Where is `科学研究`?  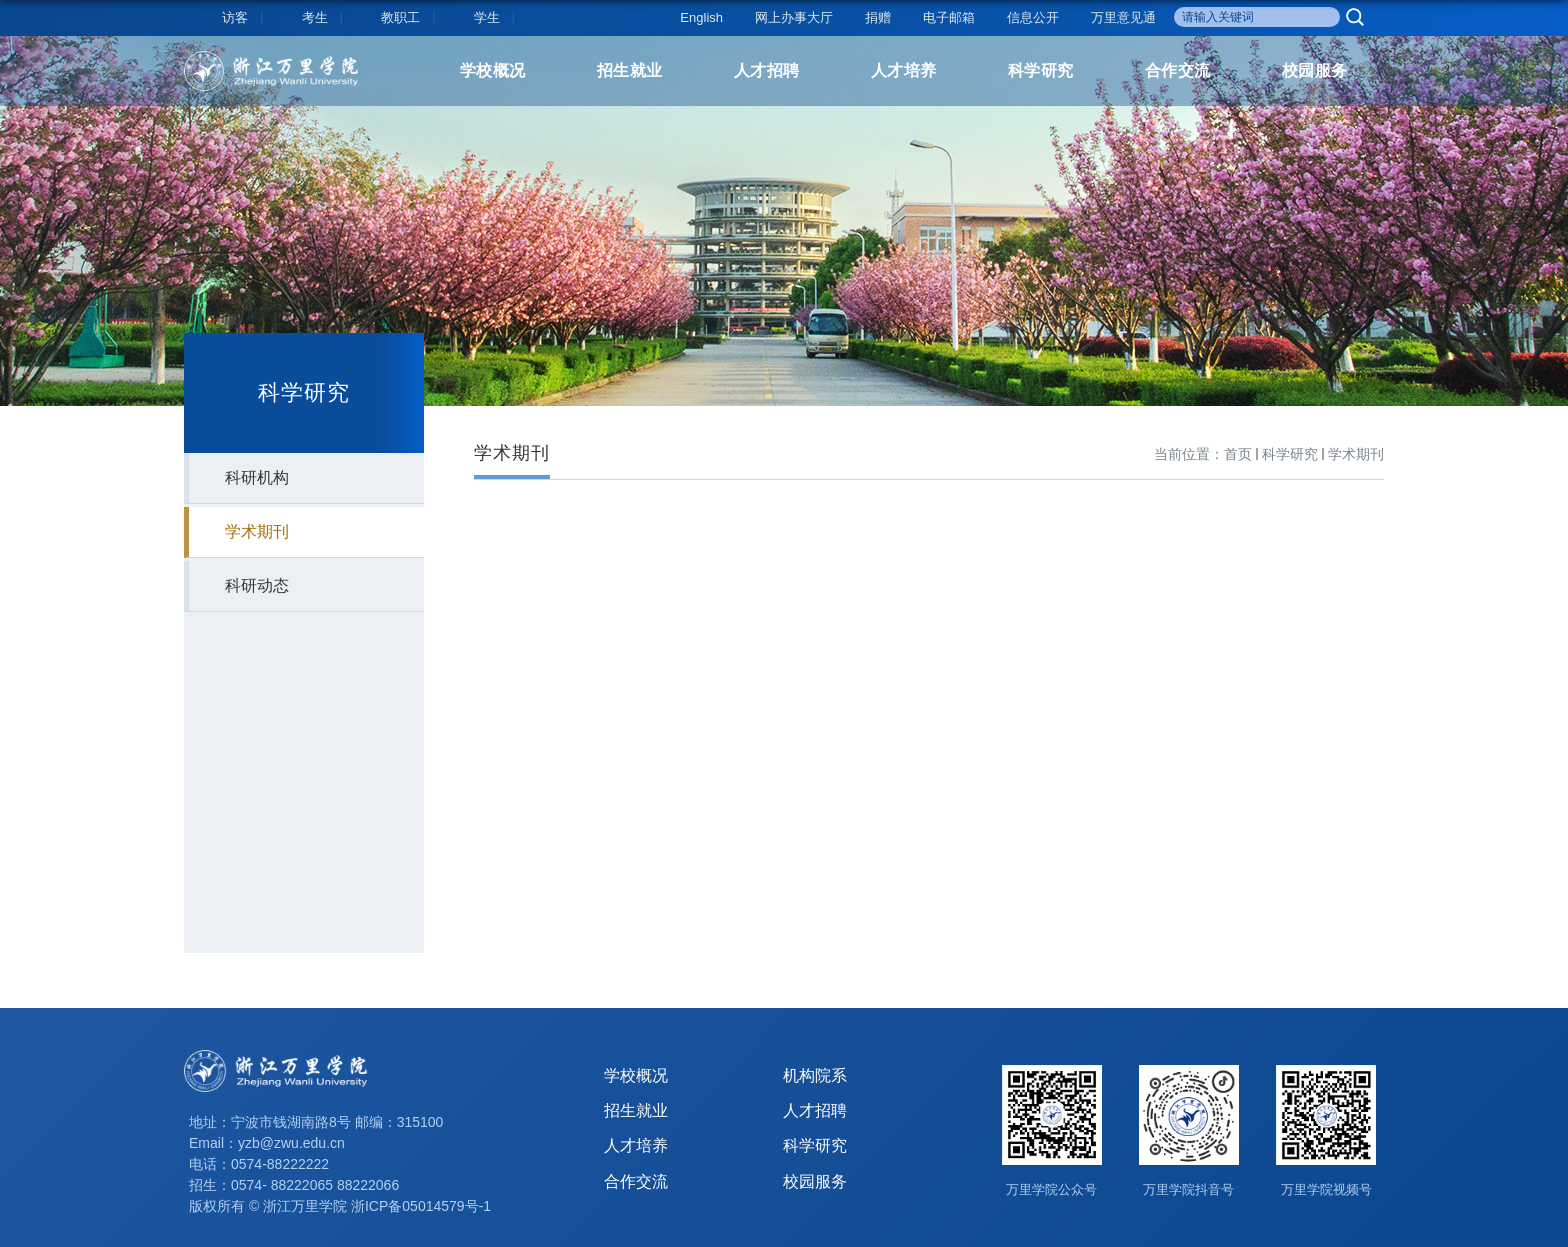 科学研究 is located at coordinates (1041, 70).